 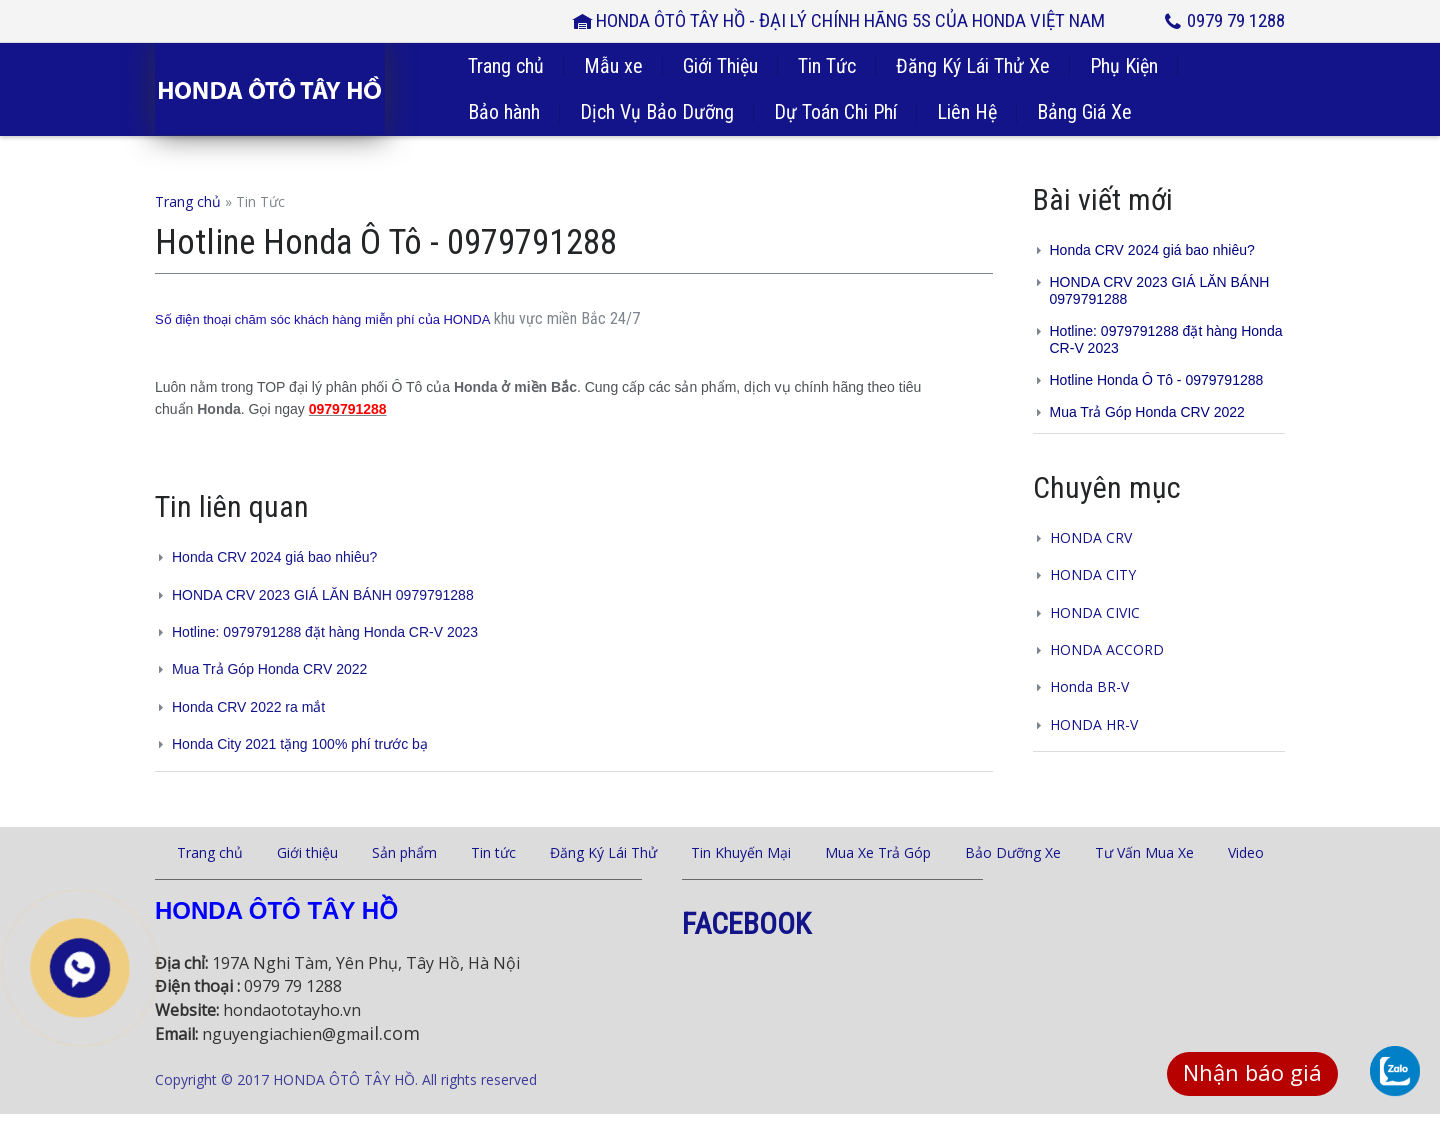 I want to click on Honda City 2021 tặng 100% phí trước bạ, so click(x=300, y=744).